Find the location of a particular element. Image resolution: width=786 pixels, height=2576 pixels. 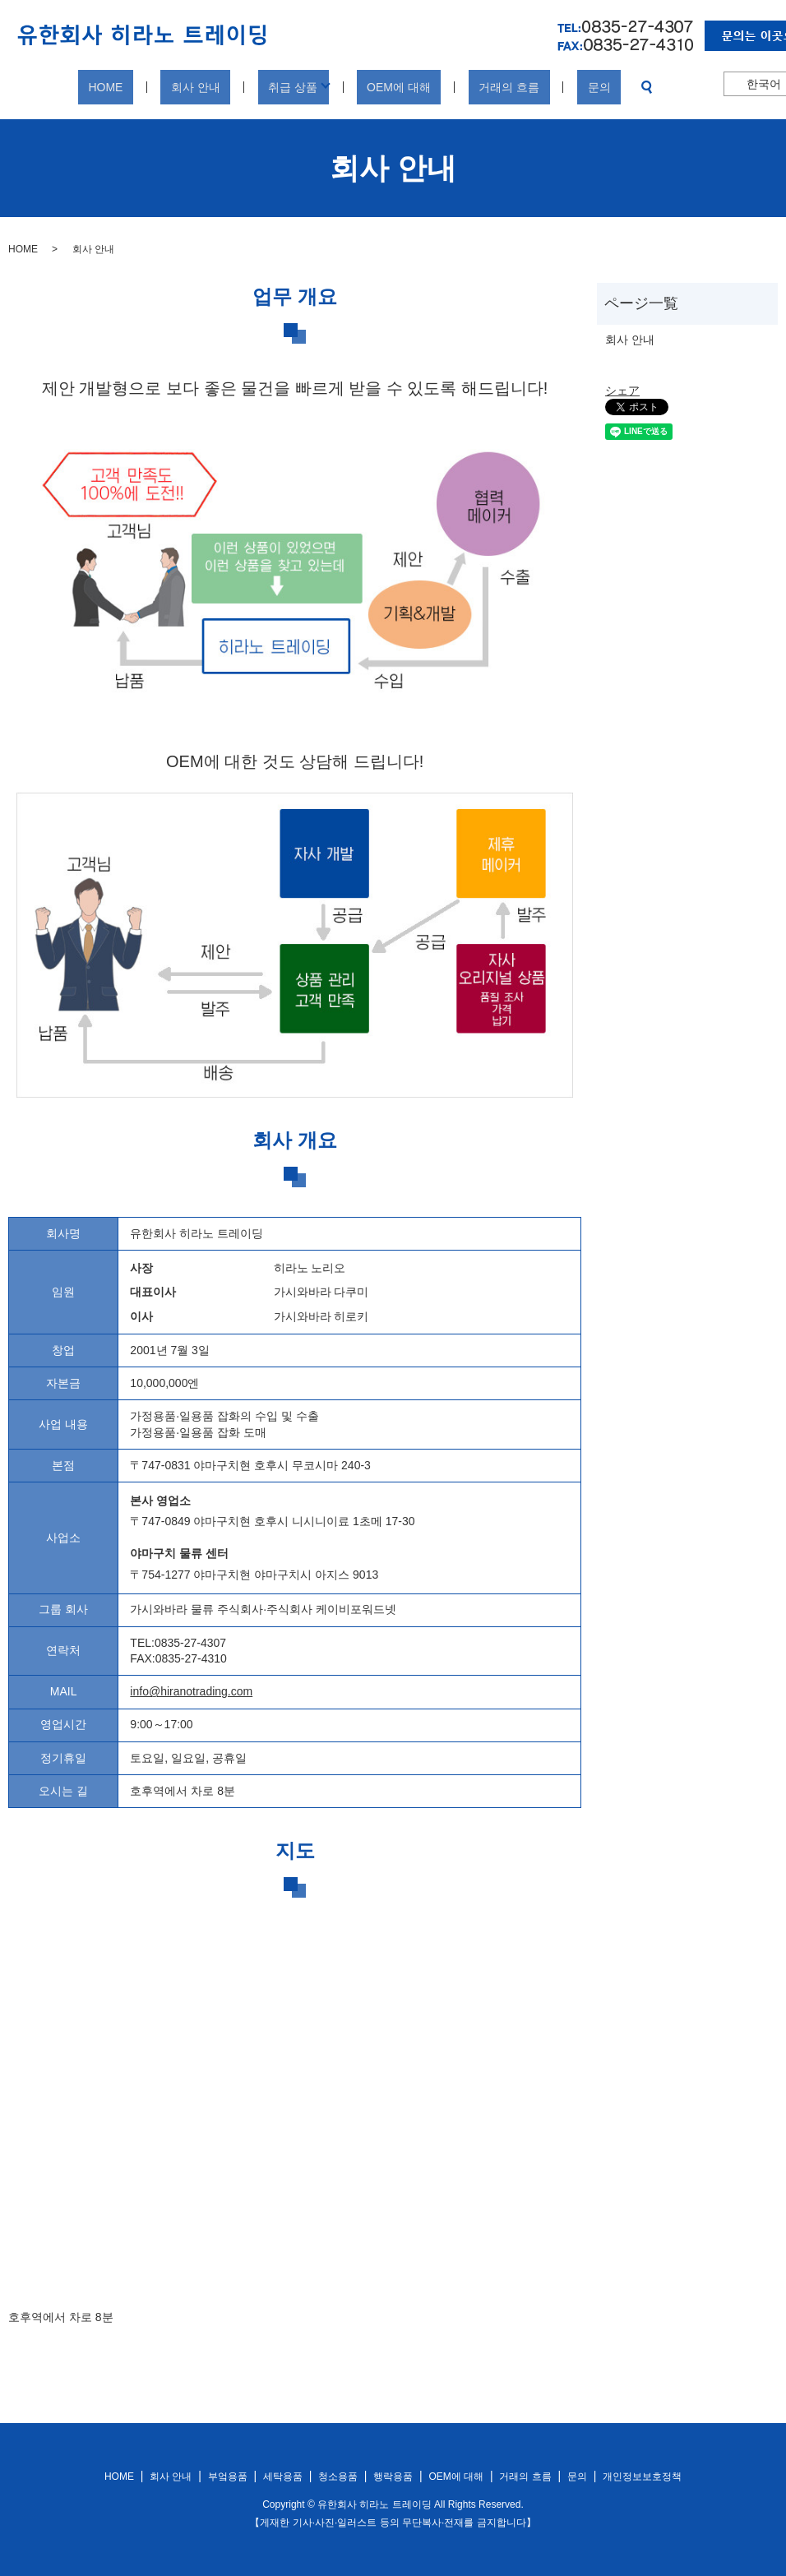

OEM에 대해 is located at coordinates (394, 87).